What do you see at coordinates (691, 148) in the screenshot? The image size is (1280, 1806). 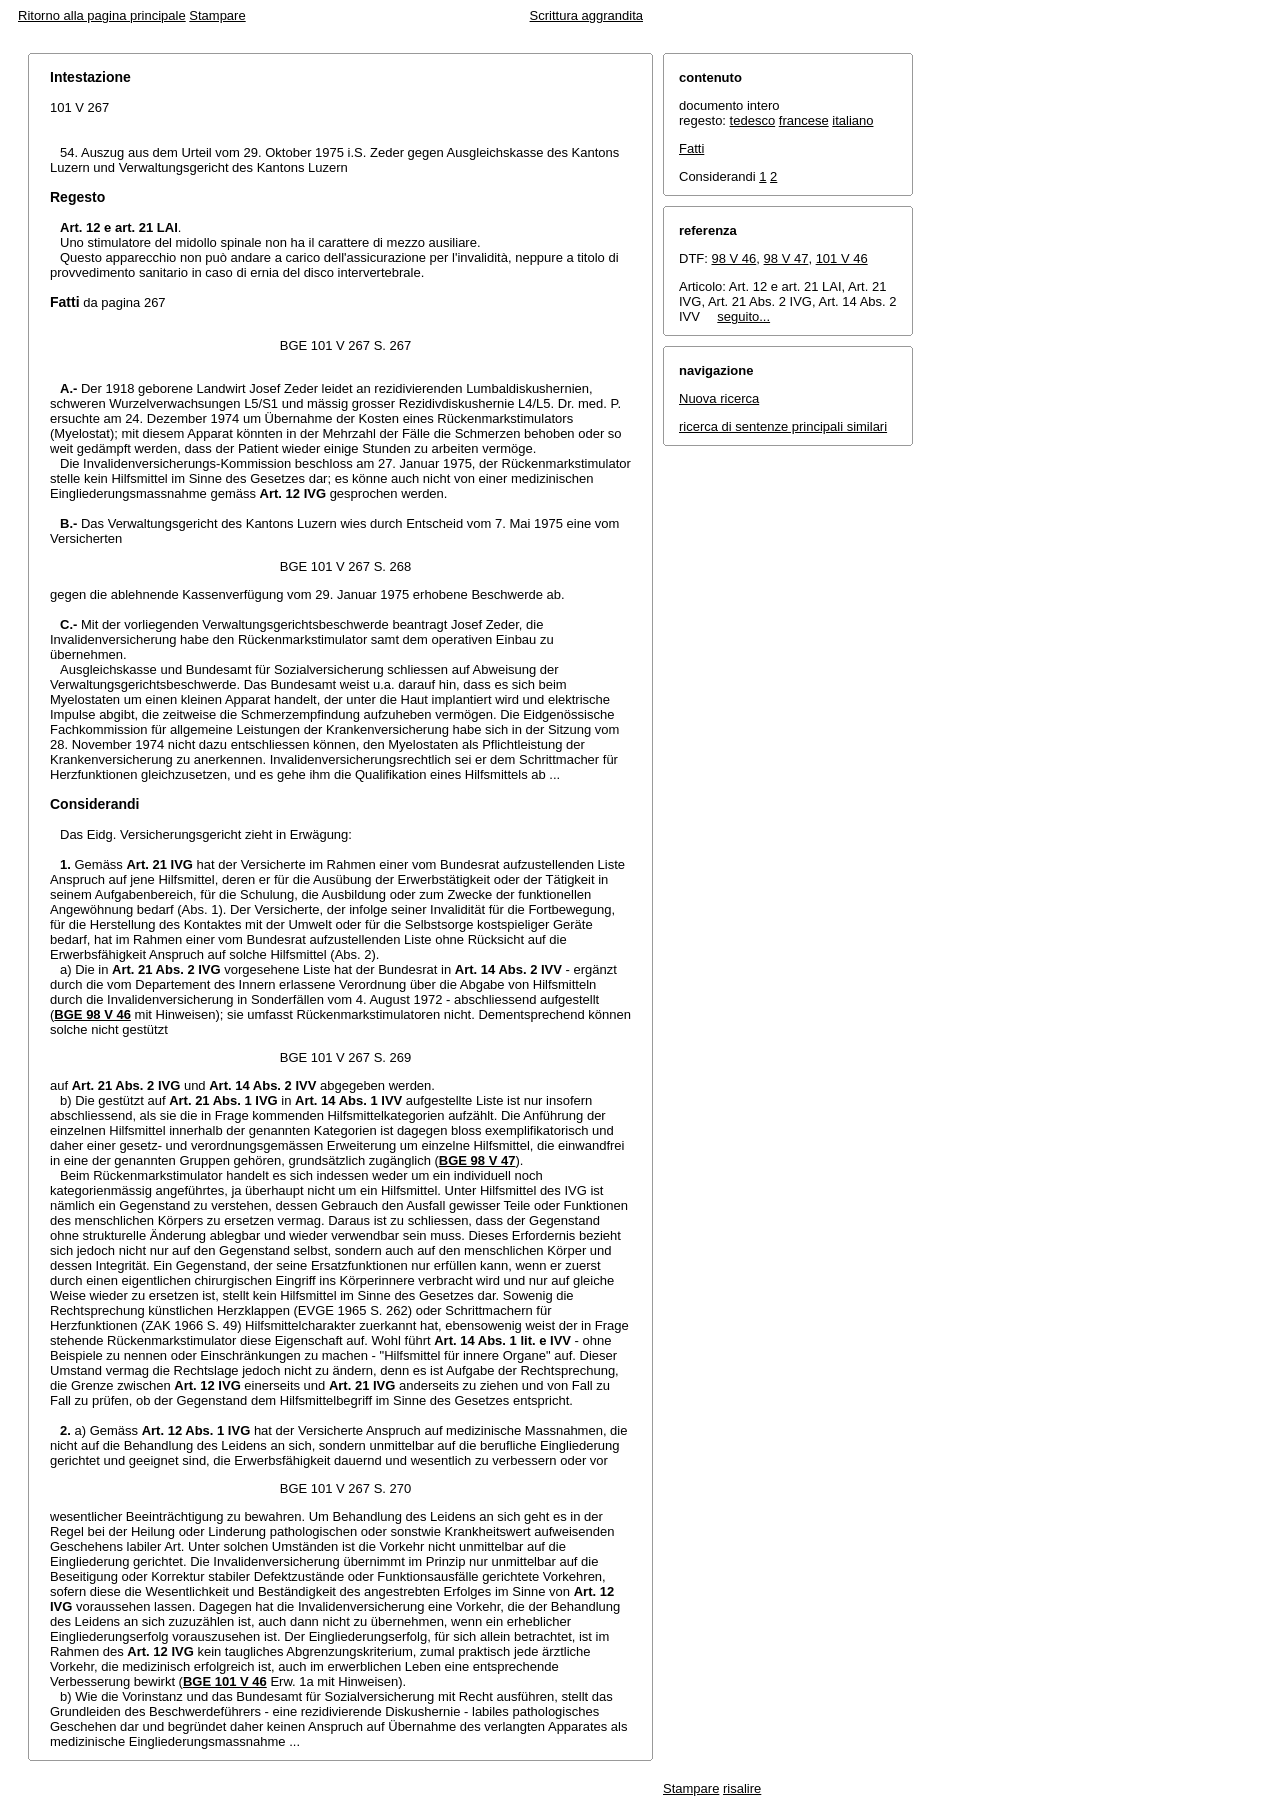 I see `Fatti` at bounding box center [691, 148].